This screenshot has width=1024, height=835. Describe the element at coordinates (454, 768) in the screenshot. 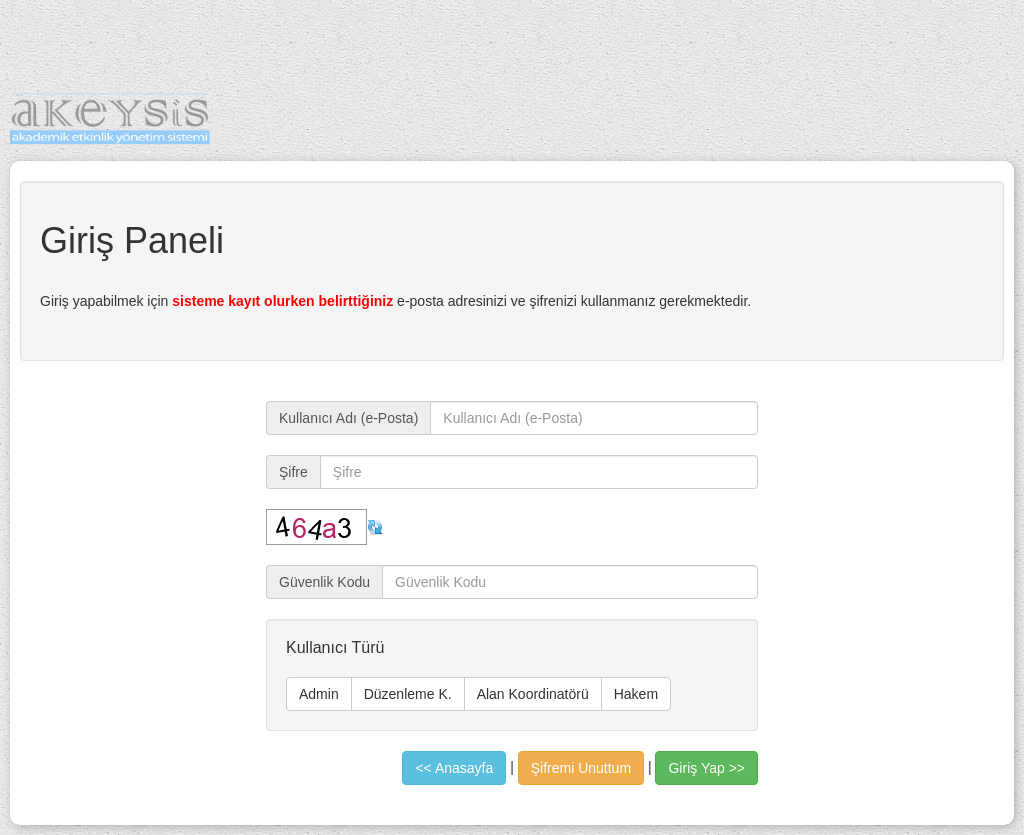

I see `<< Anasayfa [button]` at that location.